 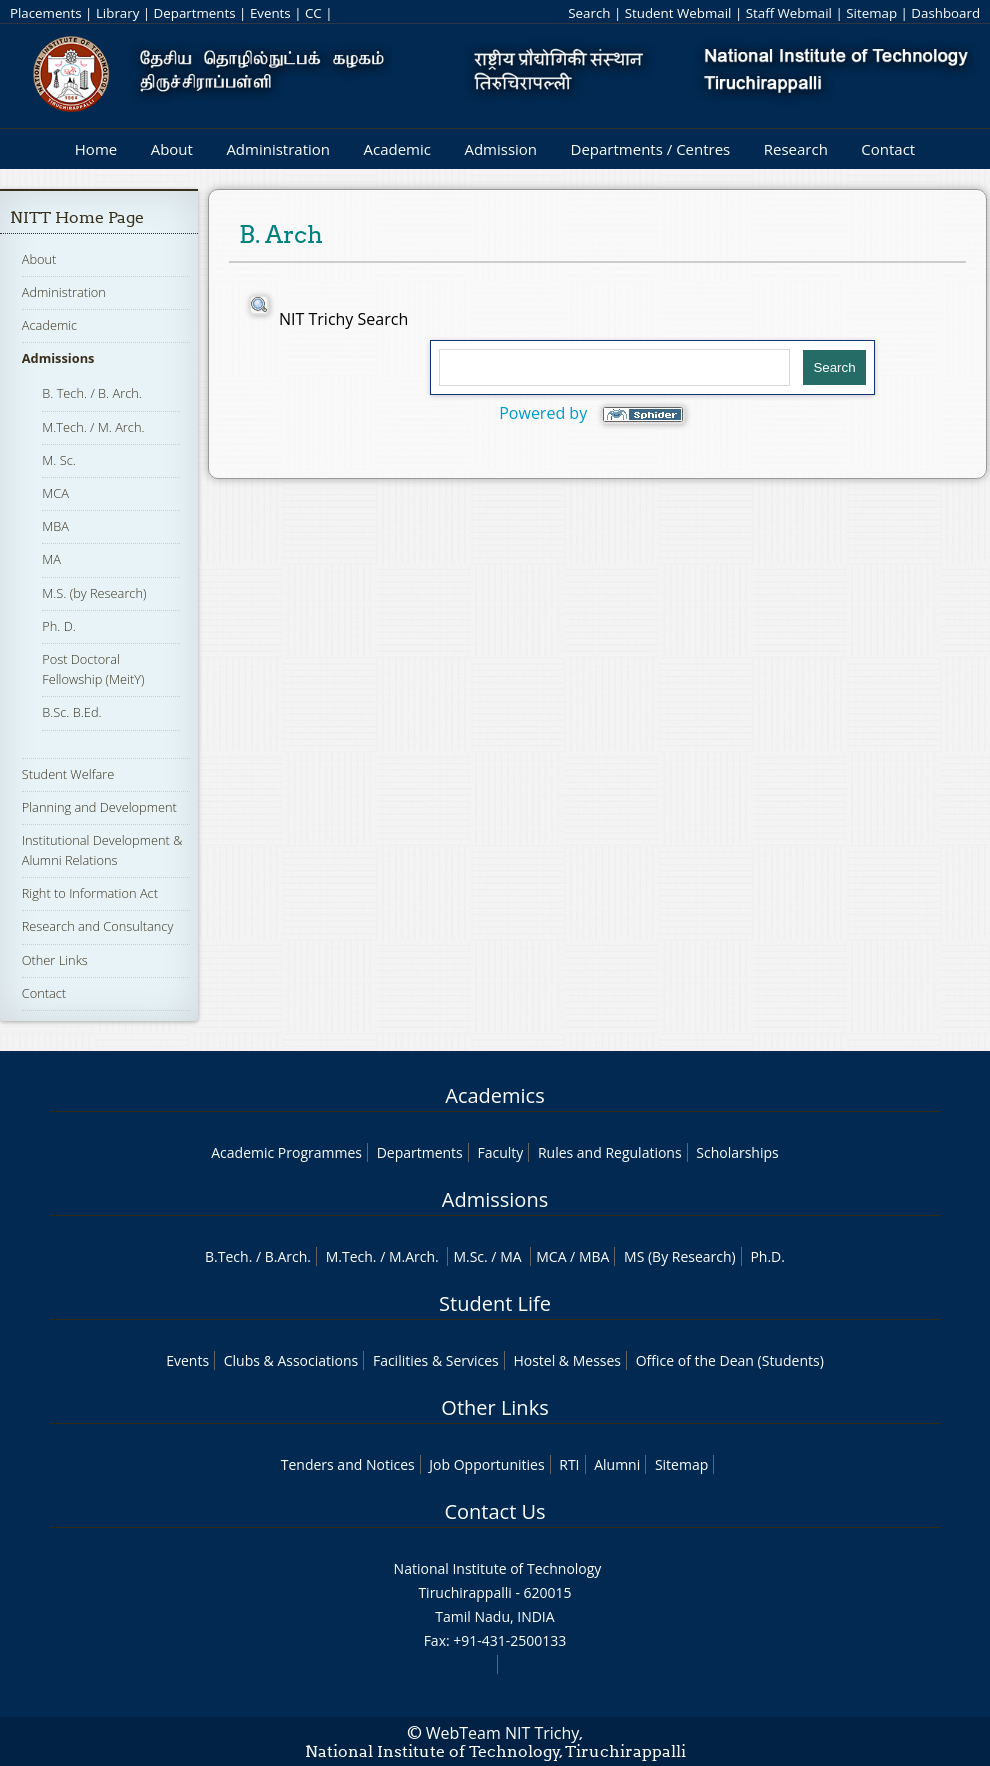 What do you see at coordinates (313, 13) in the screenshot?
I see `CC` at bounding box center [313, 13].